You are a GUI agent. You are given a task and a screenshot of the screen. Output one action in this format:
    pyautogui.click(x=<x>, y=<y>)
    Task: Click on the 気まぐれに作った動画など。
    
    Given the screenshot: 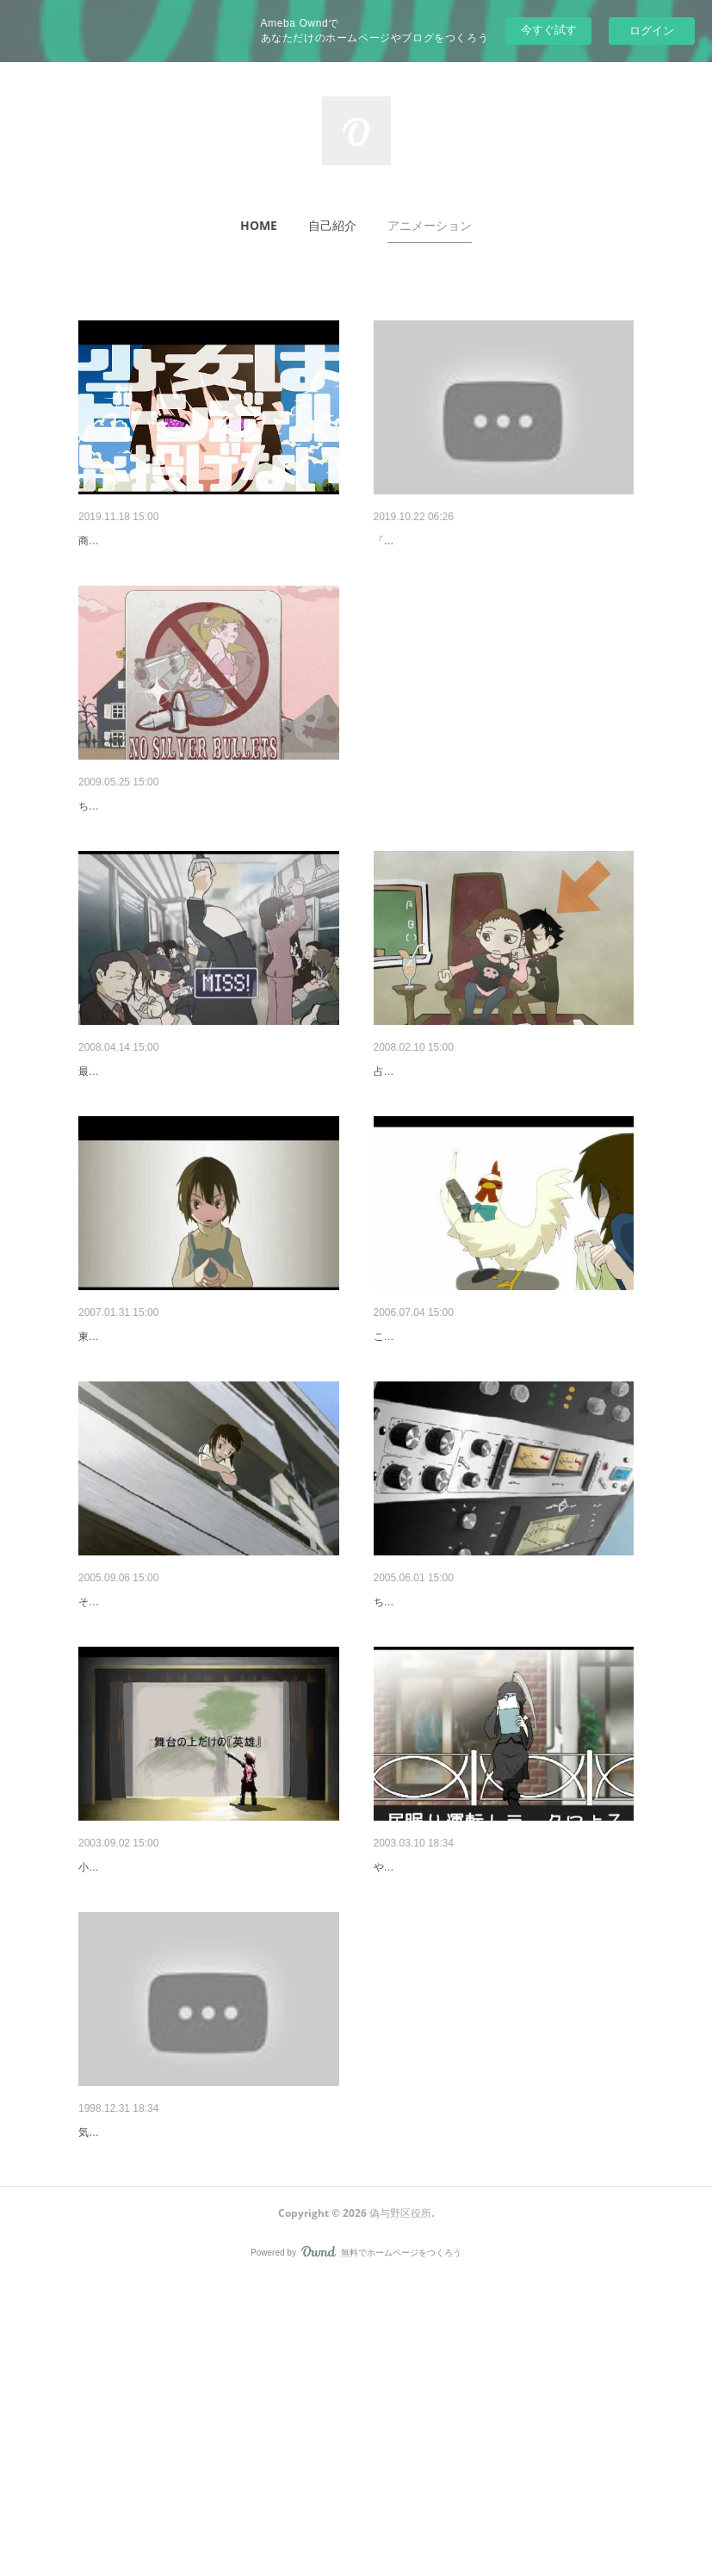 What is the action you would take?
    pyautogui.click(x=145, y=2426)
    